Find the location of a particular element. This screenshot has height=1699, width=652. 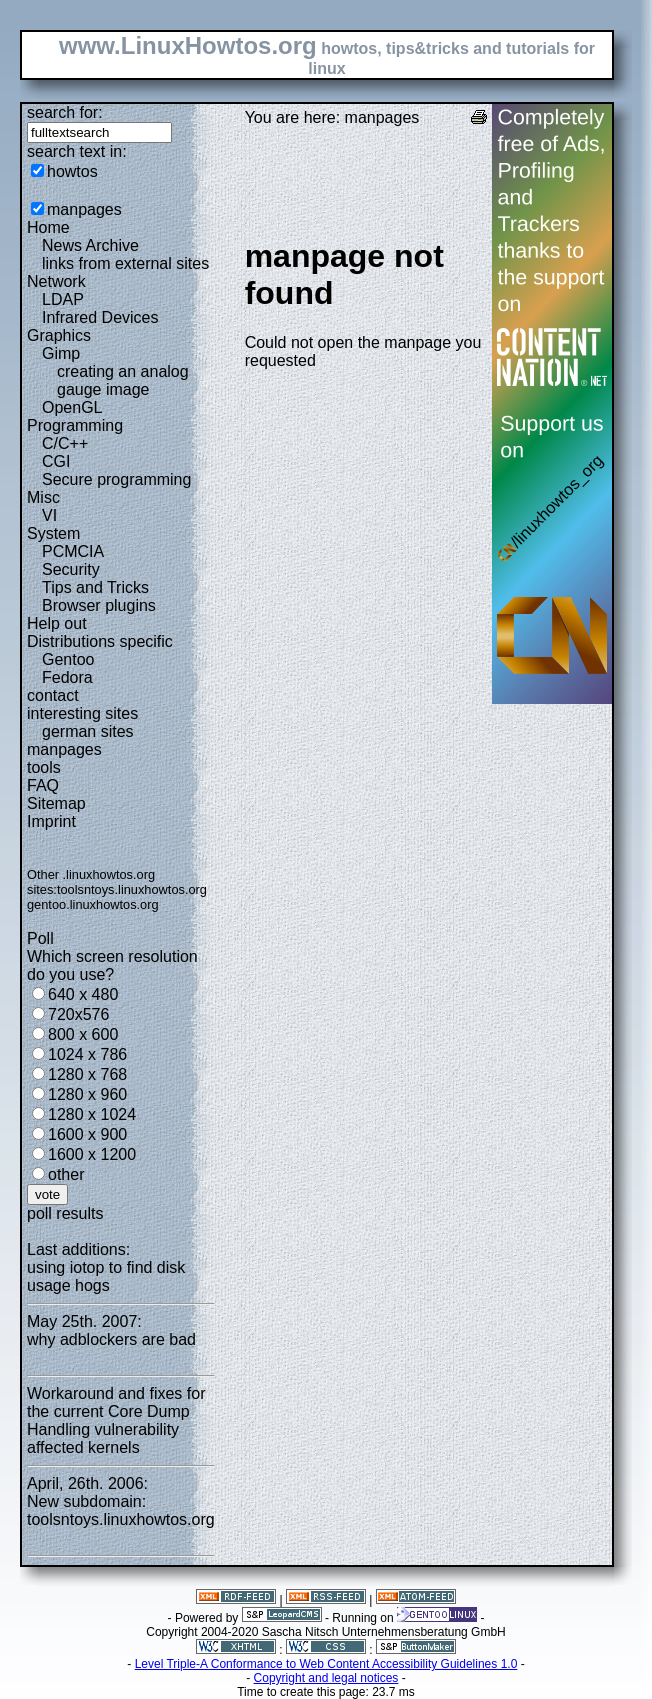

other is located at coordinates (66, 1174).